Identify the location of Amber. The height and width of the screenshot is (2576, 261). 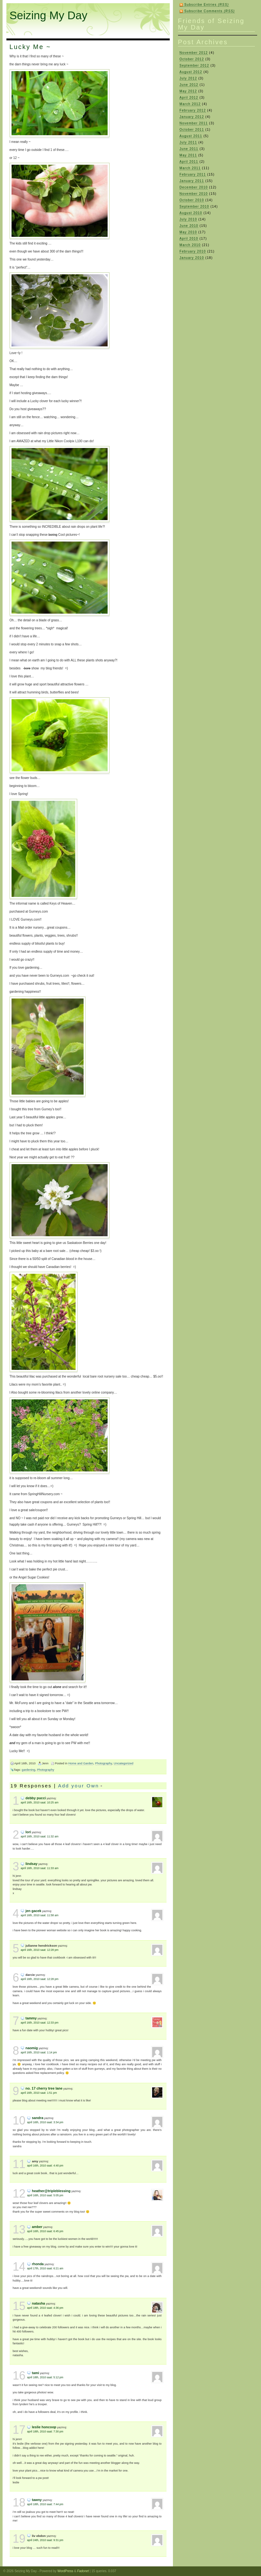
(37, 2227).